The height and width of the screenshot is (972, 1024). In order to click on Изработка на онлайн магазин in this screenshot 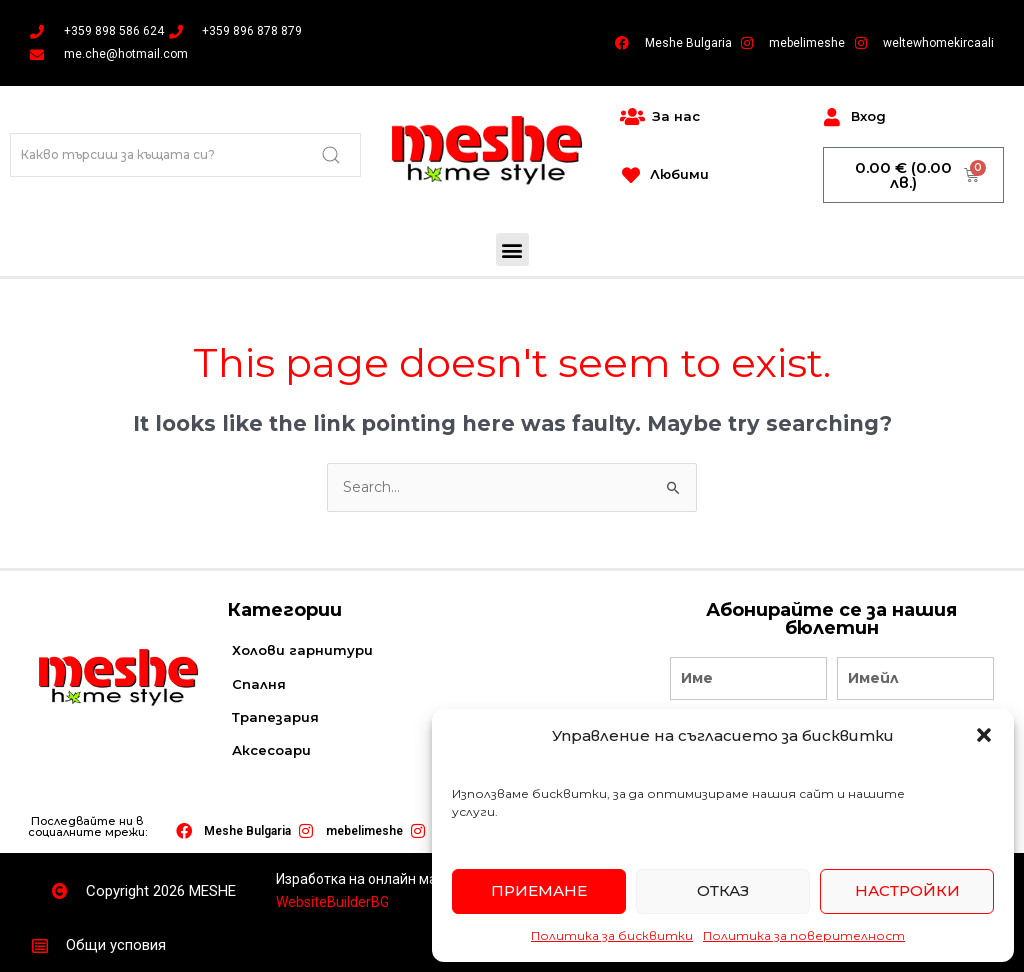, I will do `click(375, 879)`.